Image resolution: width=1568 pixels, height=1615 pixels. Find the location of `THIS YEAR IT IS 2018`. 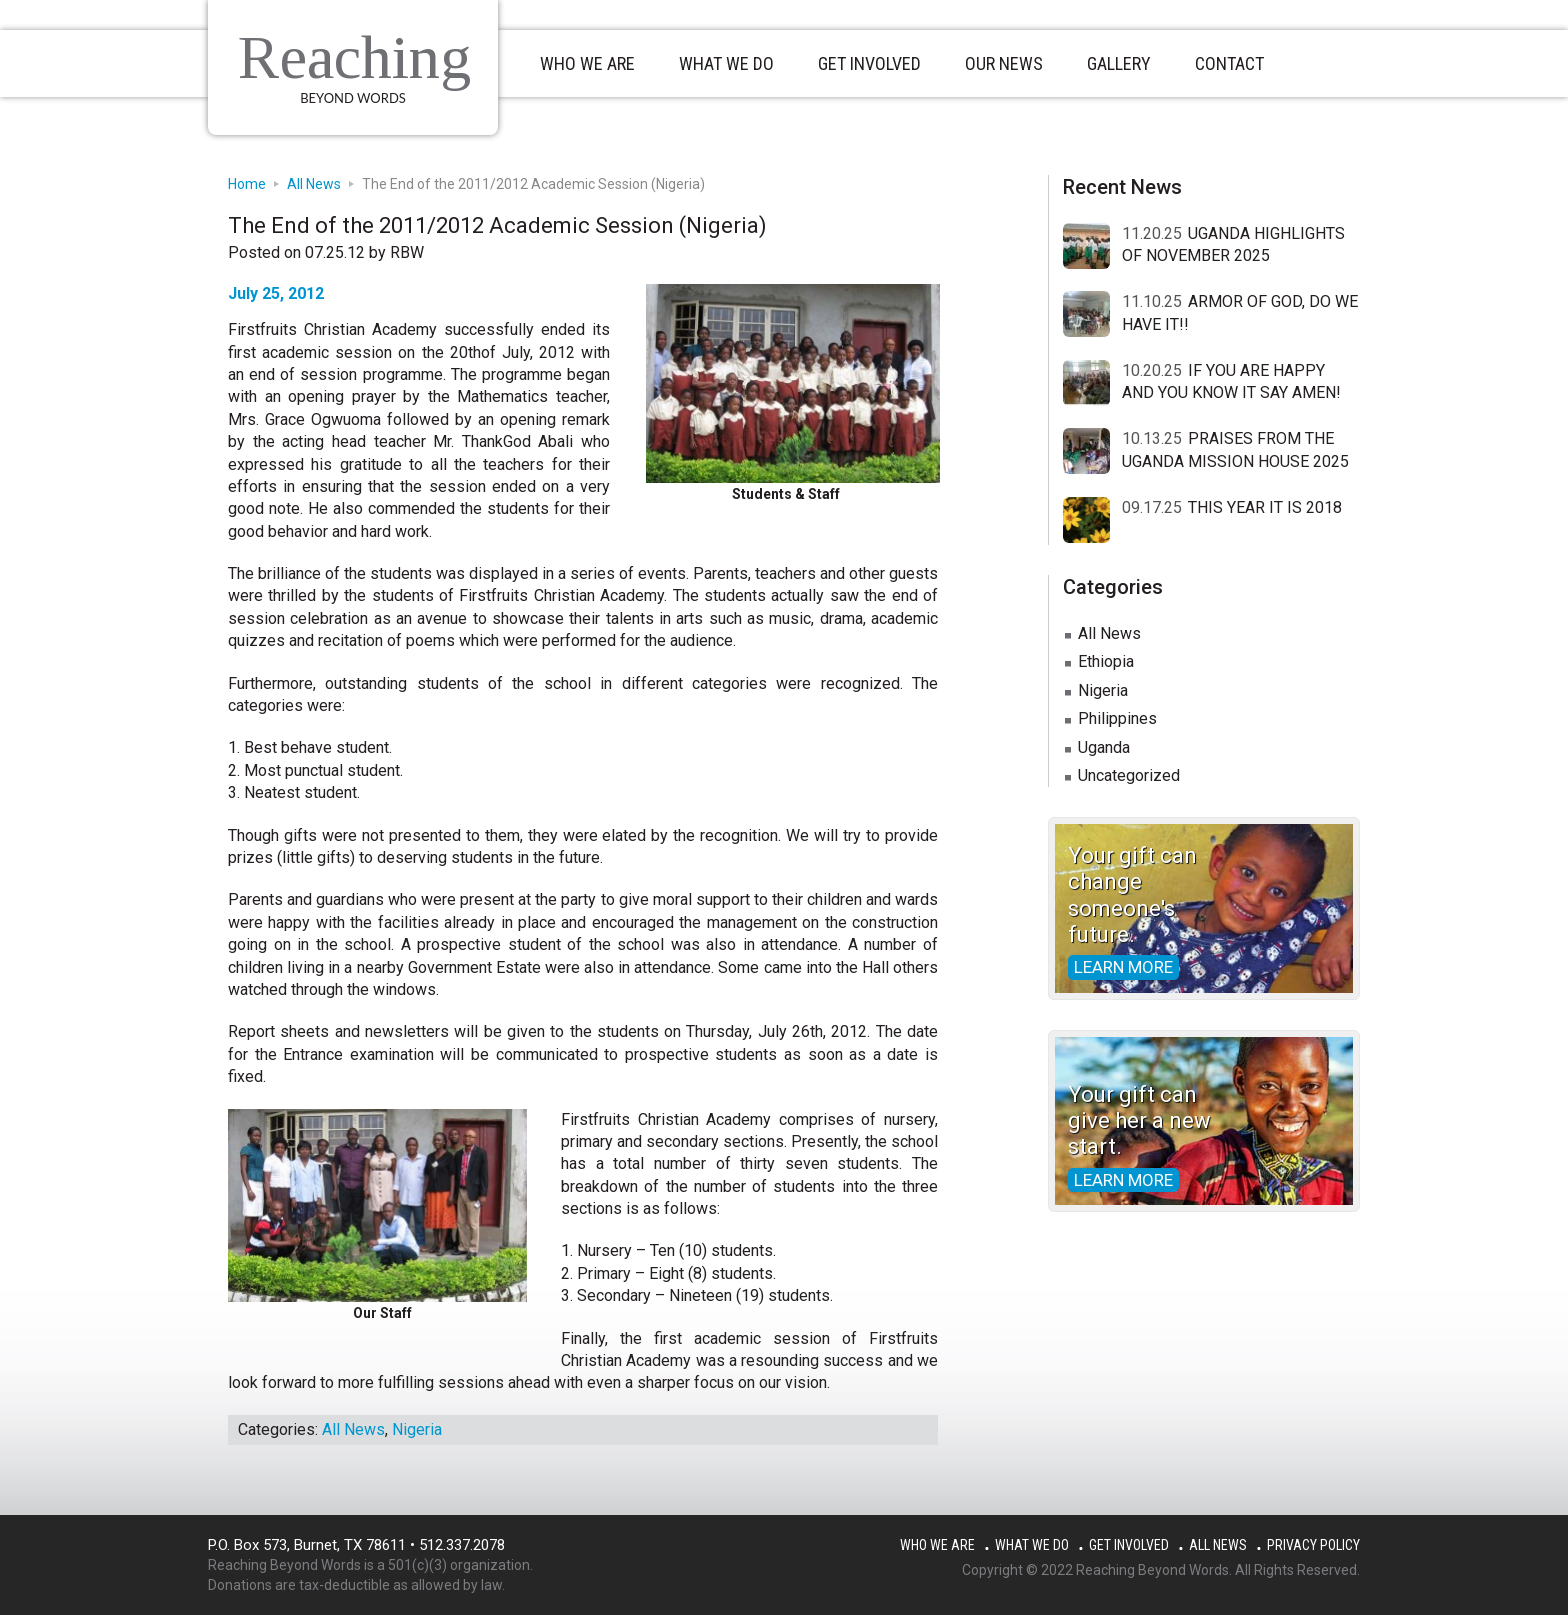

THIS YEAR IT IS 2018 is located at coordinates (1265, 507).